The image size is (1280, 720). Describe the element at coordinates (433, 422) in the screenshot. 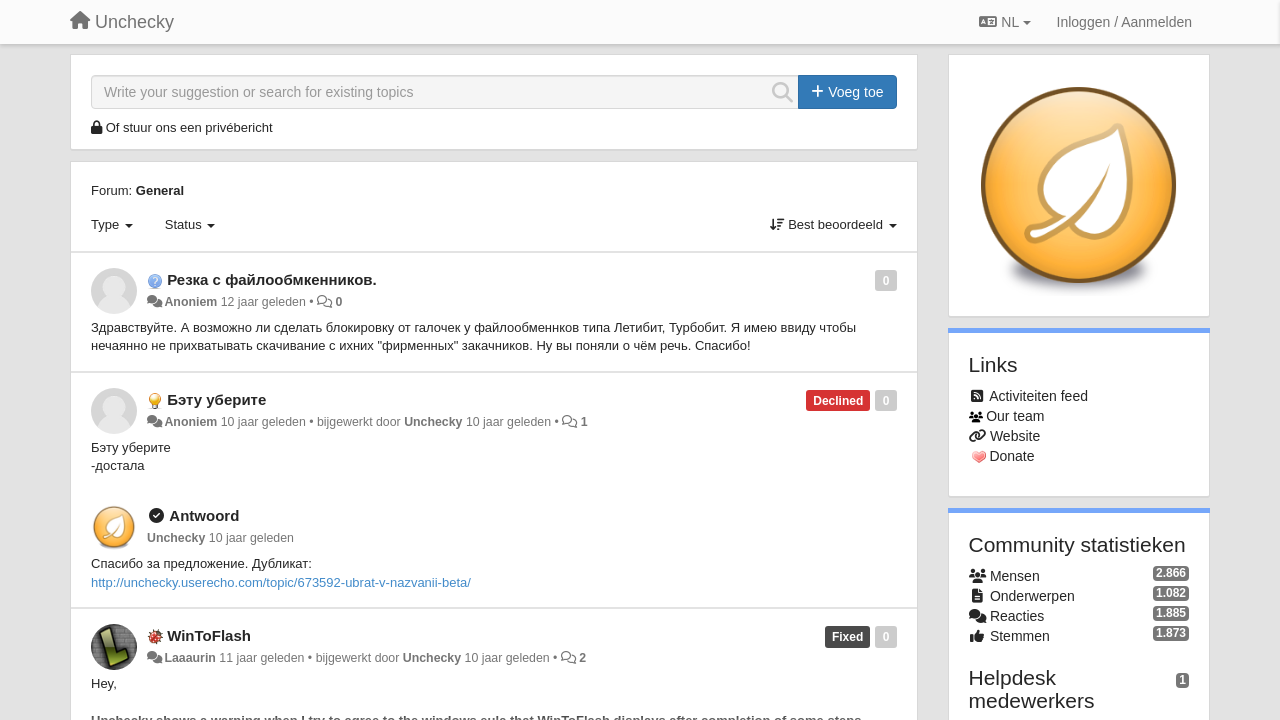

I see `Unchecky` at that location.